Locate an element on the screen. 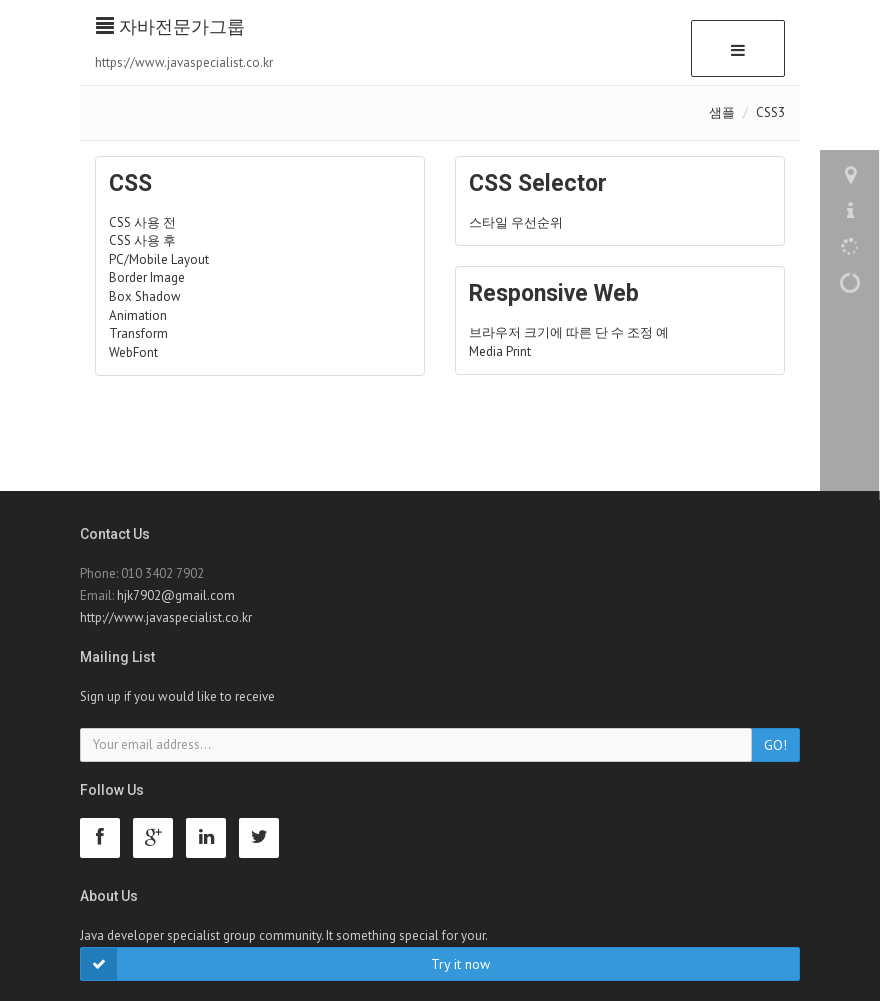 Image resolution: width=880 pixels, height=1001 pixels. WebFont is located at coordinates (133, 352).